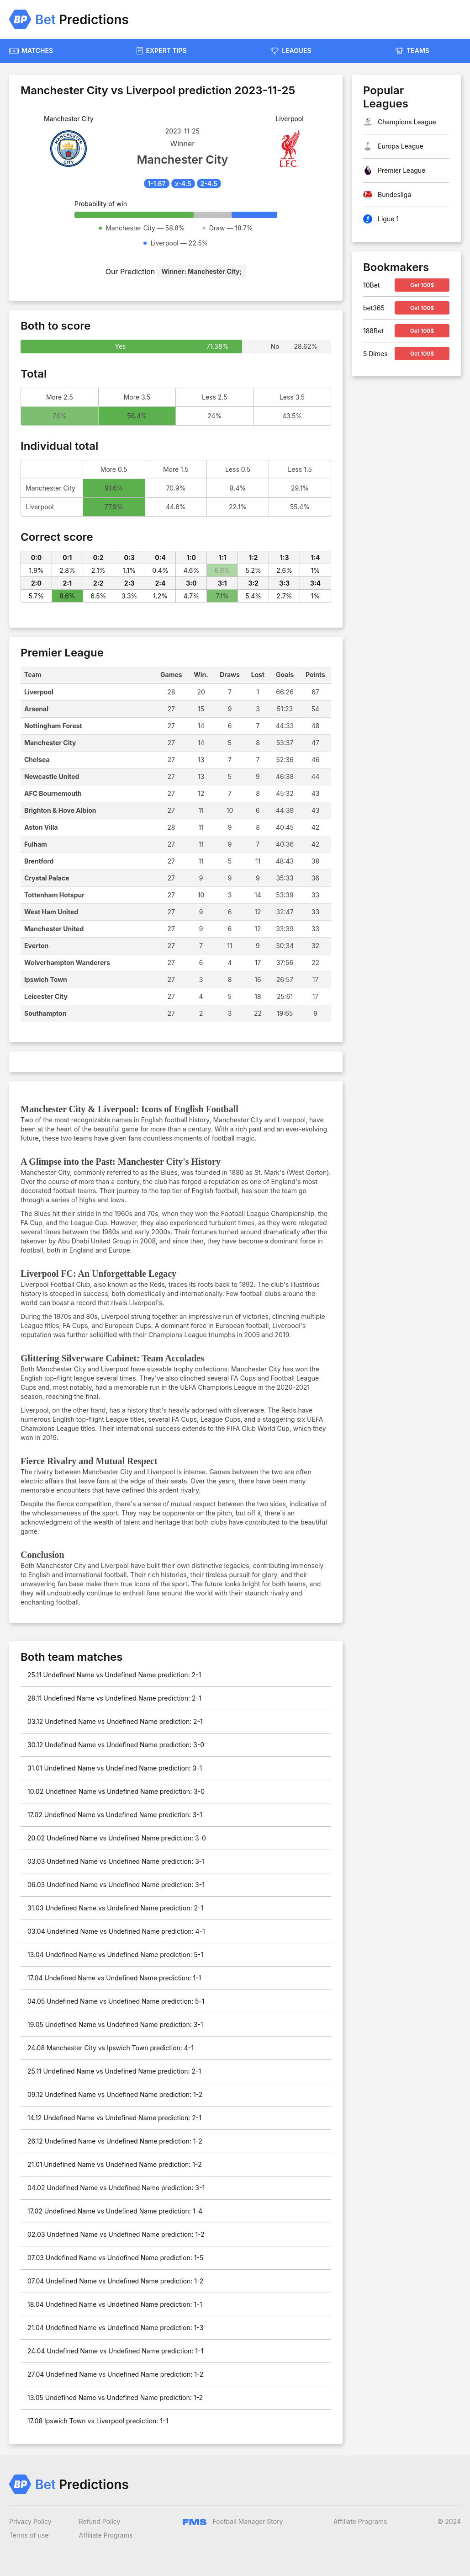 The height and width of the screenshot is (2576, 470). What do you see at coordinates (116, 2188) in the screenshot?
I see `04.02 Undefined Name vs Undefined Name prediction: 3-1` at bounding box center [116, 2188].